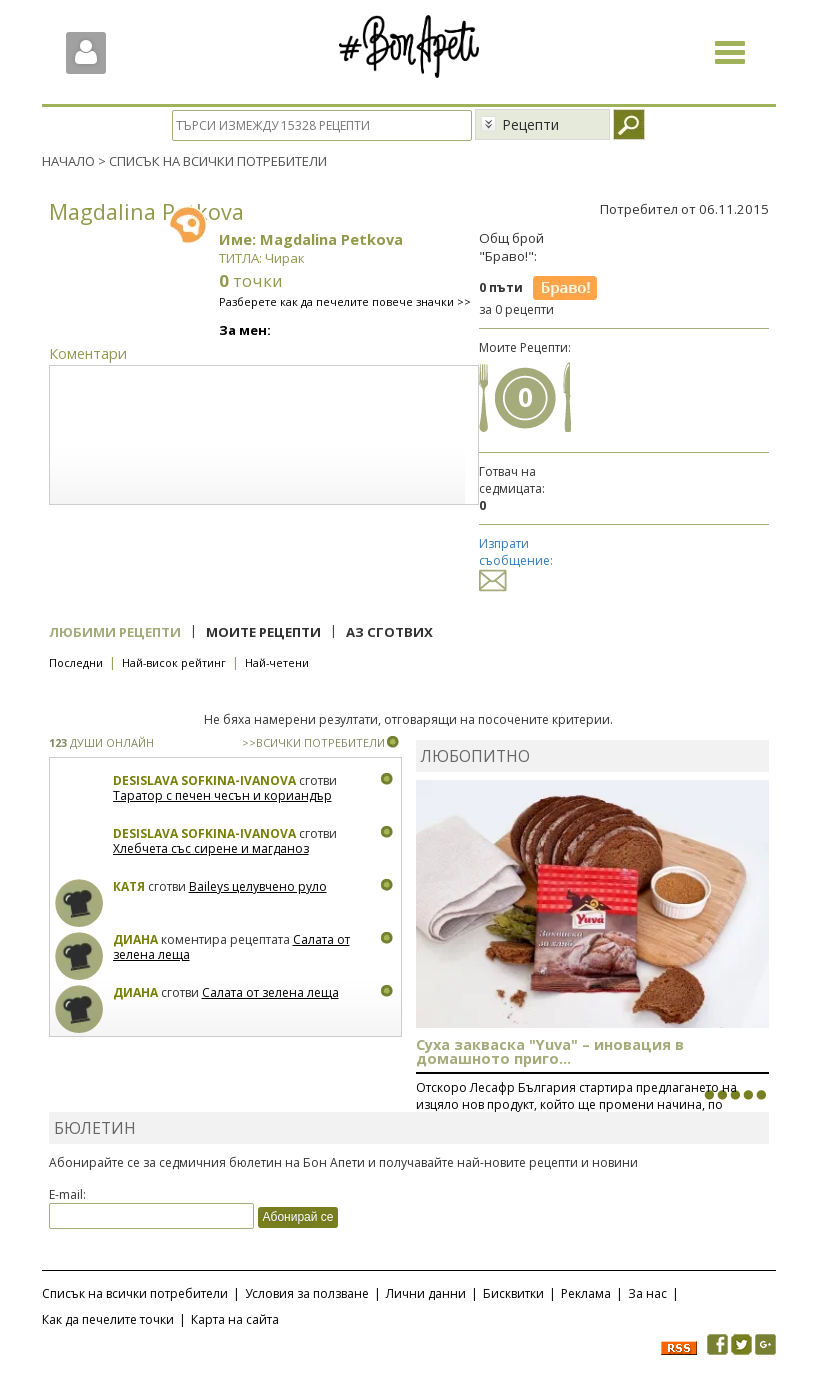  Describe the element at coordinates (516, 561) in the screenshot. I see `Изпрати съобщение:` at that location.